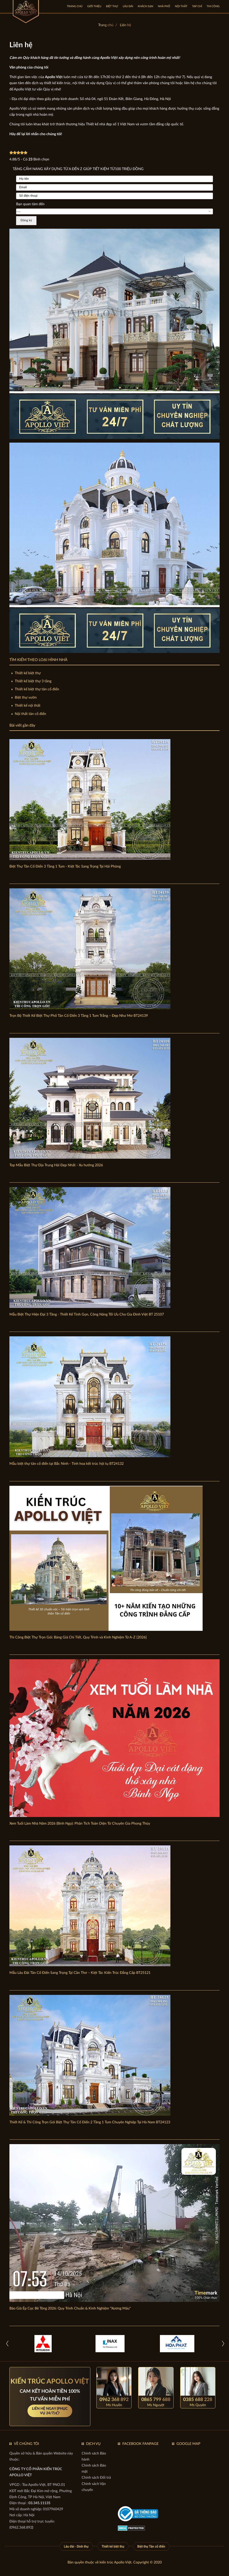 Image resolution: width=229 pixels, height=2576 pixels. I want to click on LIÊN HỆ NGAY (PHỤC VỤ 24/7), so click(50, 2411).